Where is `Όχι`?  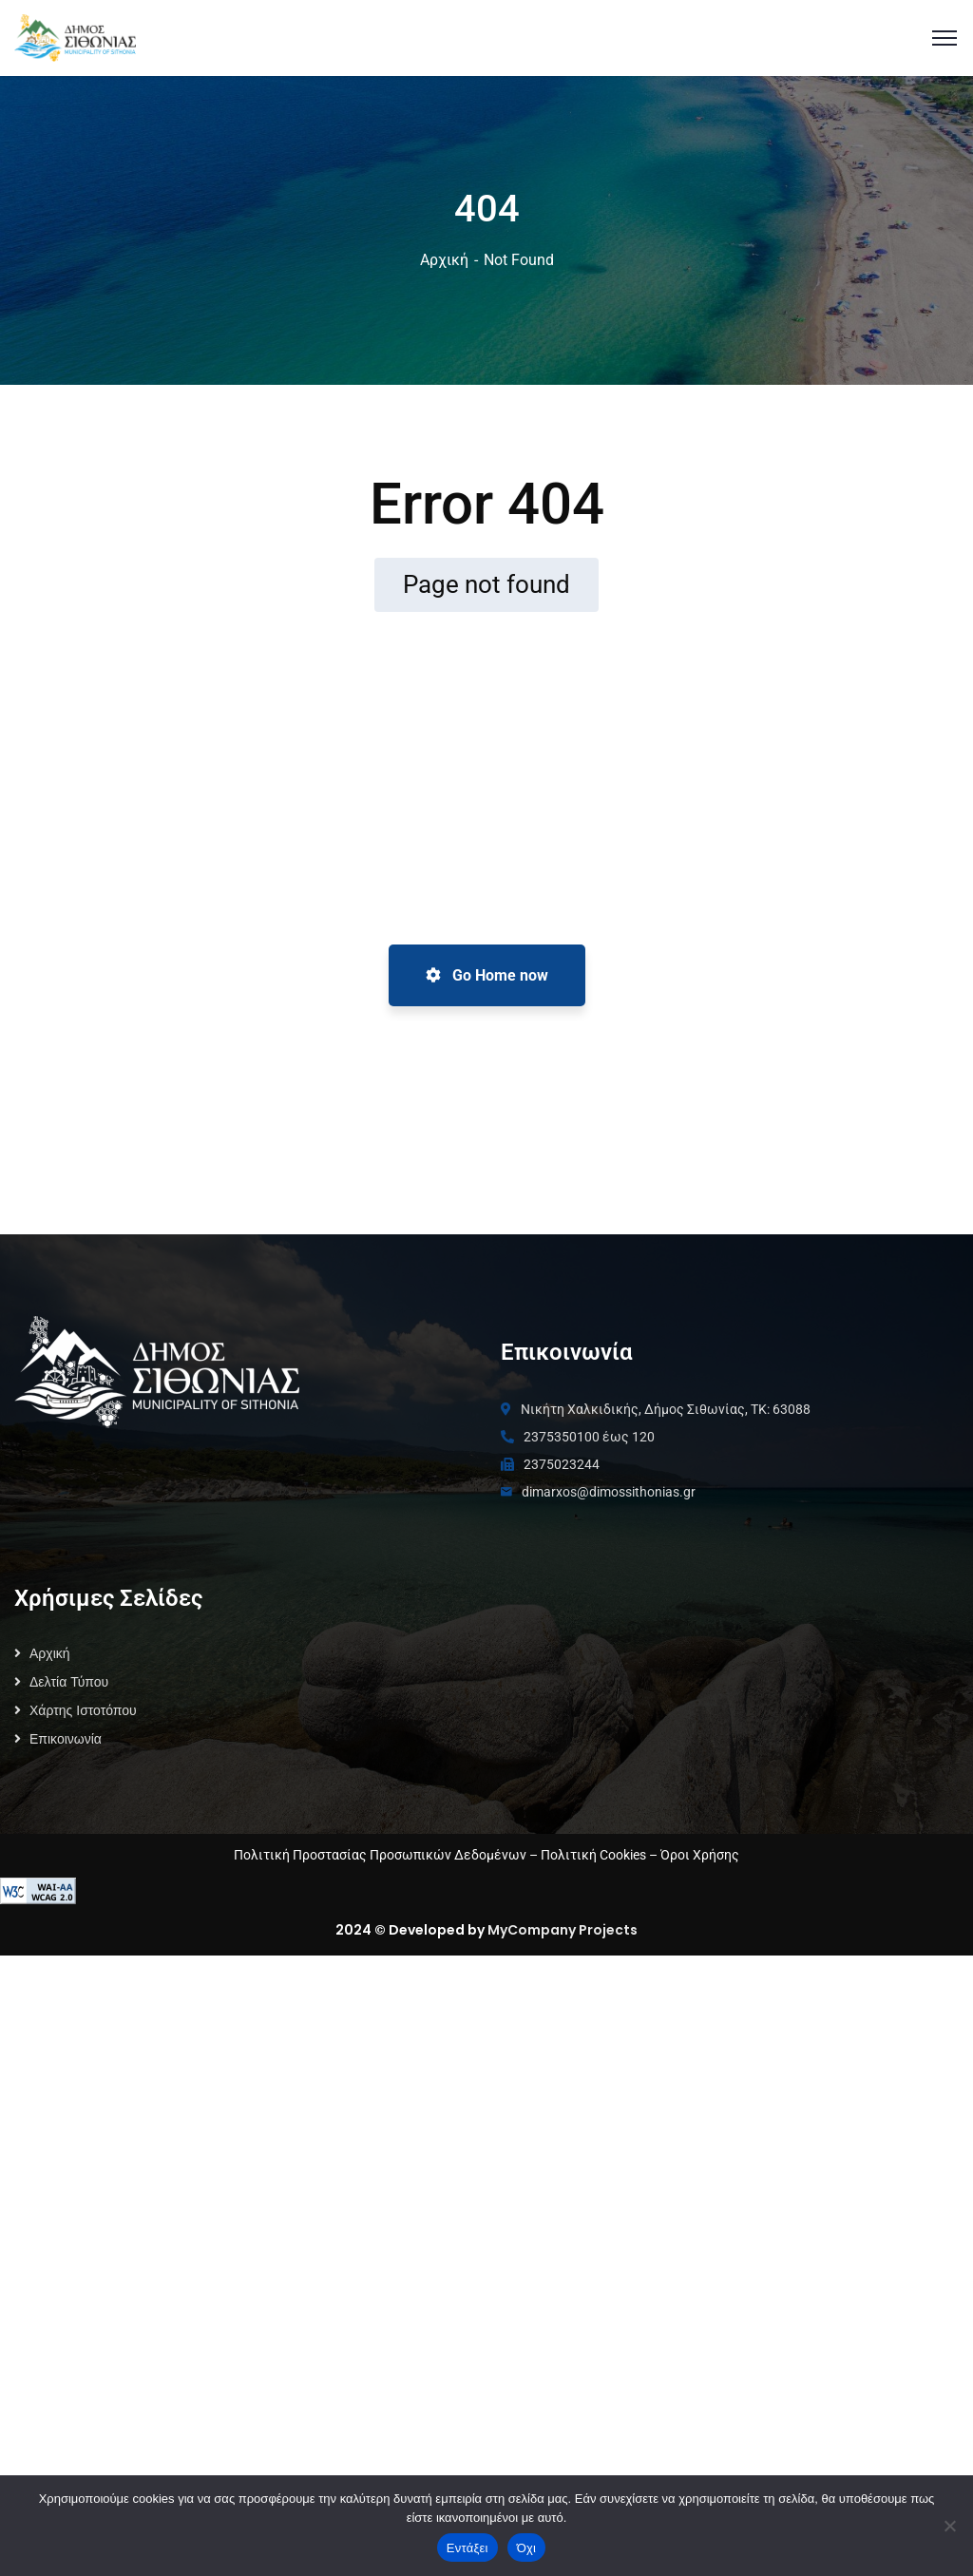 Όχι is located at coordinates (527, 2548).